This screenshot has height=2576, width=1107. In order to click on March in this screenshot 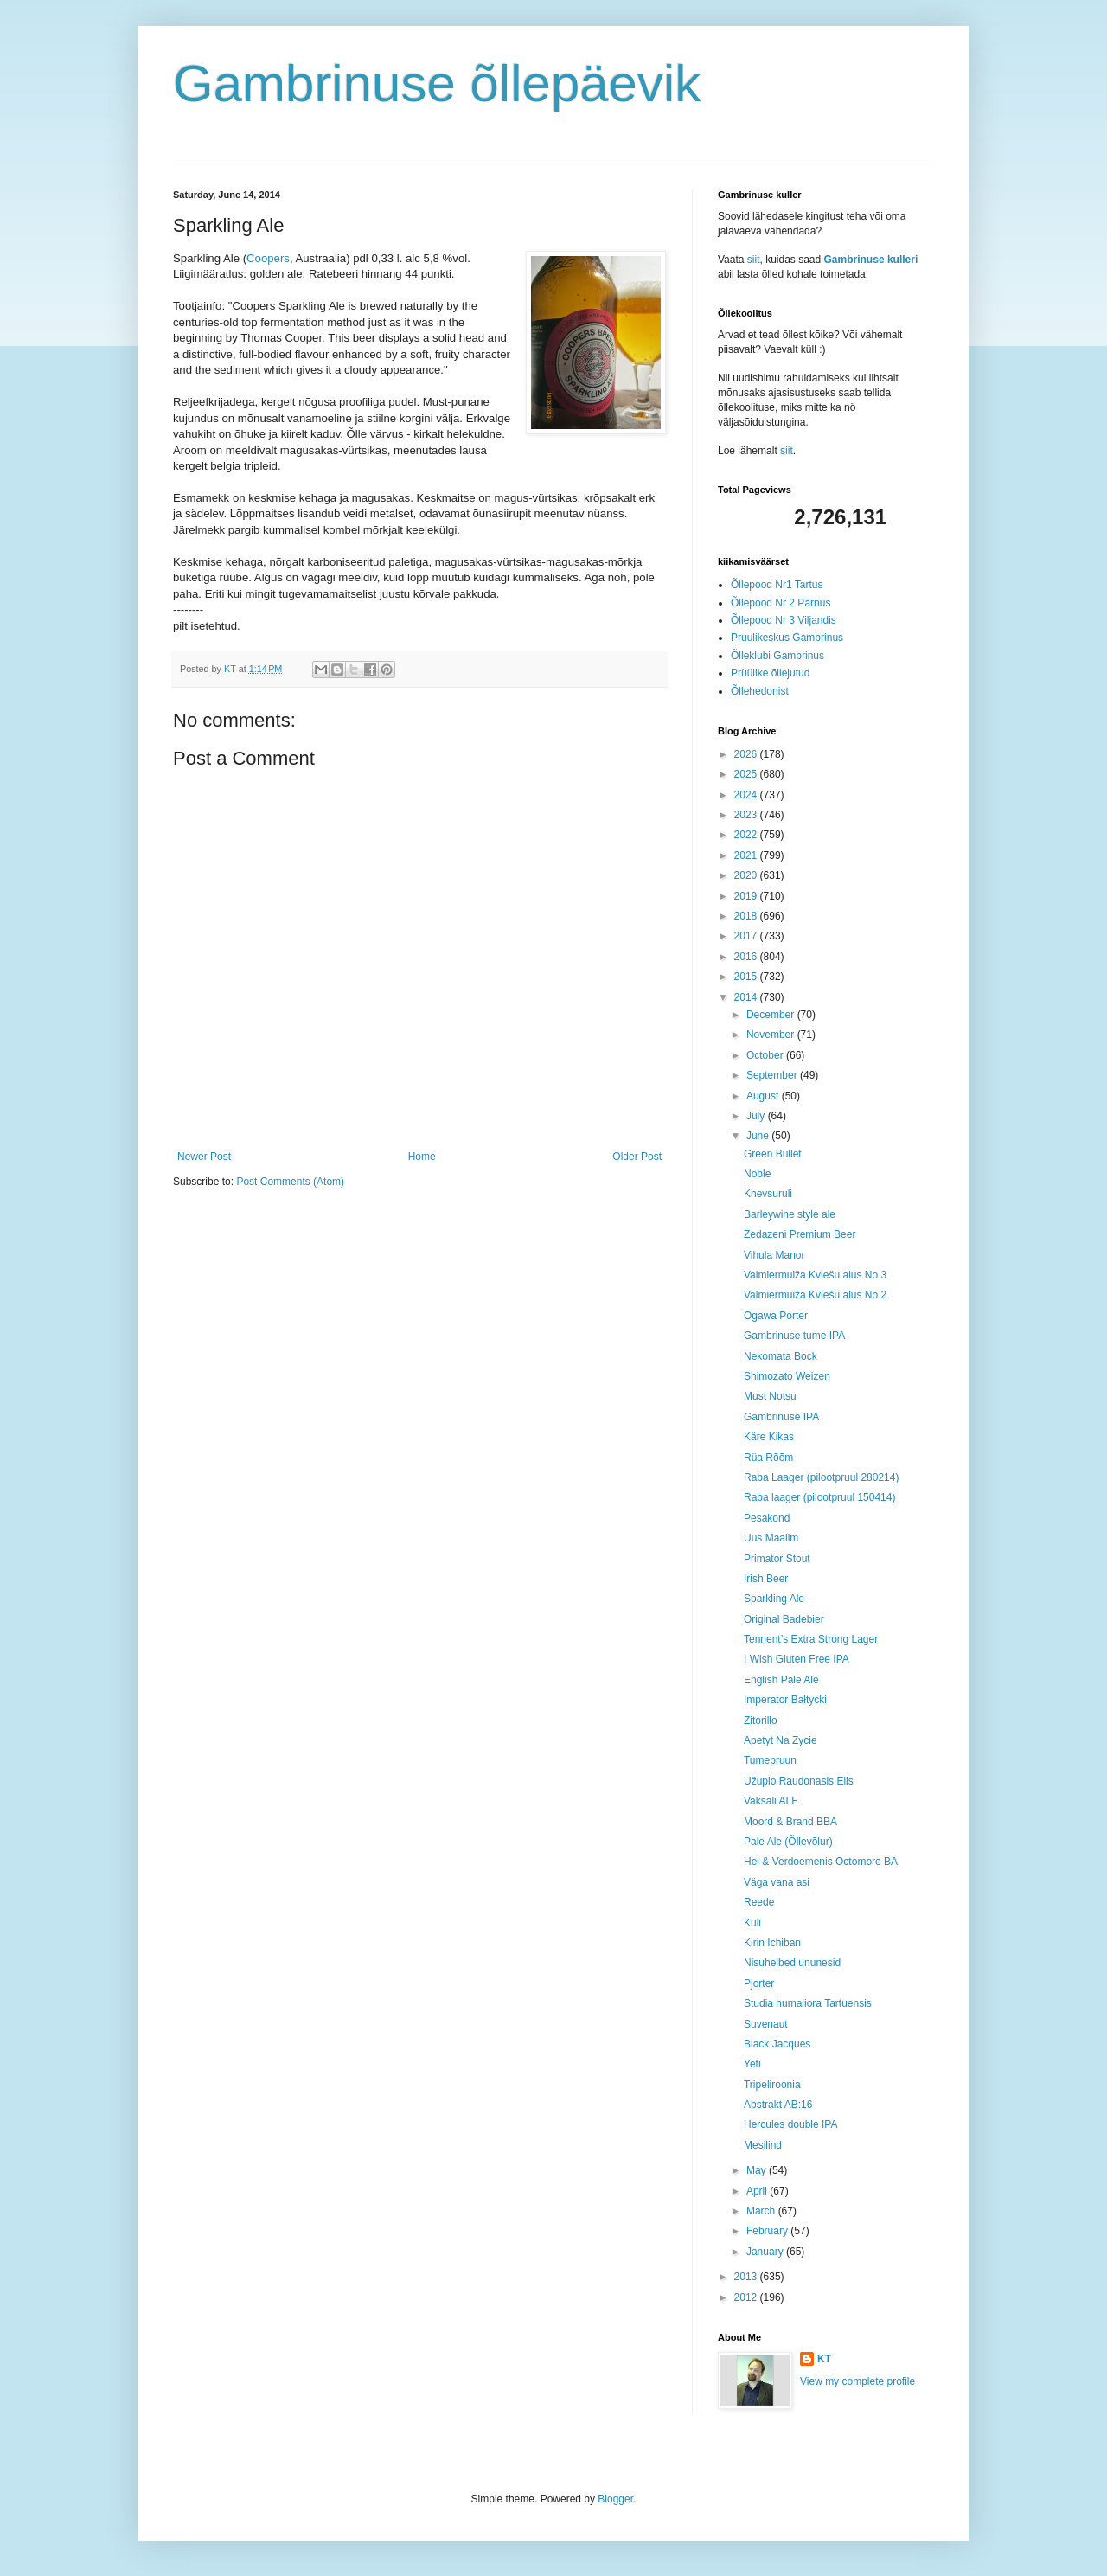, I will do `click(762, 2211)`.